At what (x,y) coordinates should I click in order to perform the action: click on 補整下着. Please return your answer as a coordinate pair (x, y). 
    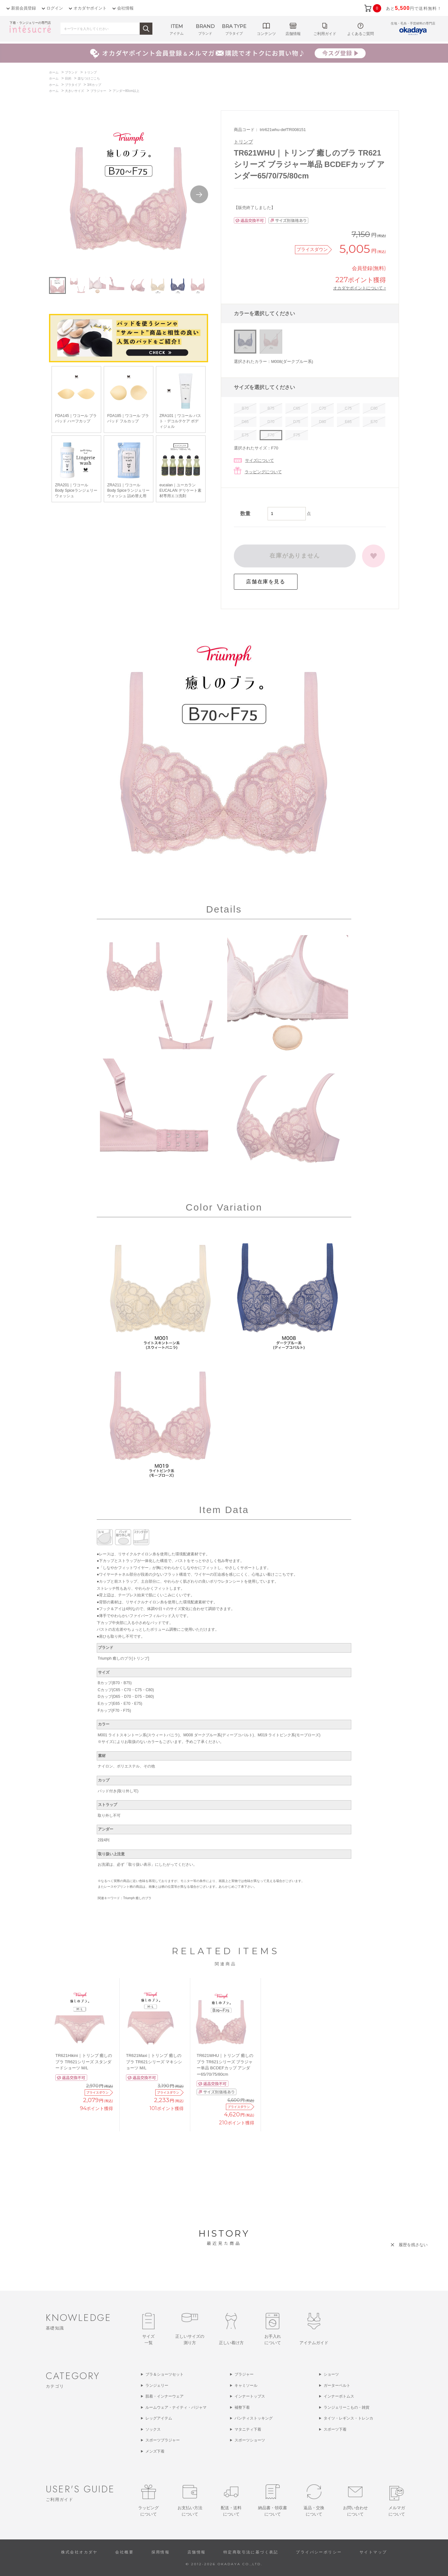
    Looking at the image, I should click on (242, 2407).